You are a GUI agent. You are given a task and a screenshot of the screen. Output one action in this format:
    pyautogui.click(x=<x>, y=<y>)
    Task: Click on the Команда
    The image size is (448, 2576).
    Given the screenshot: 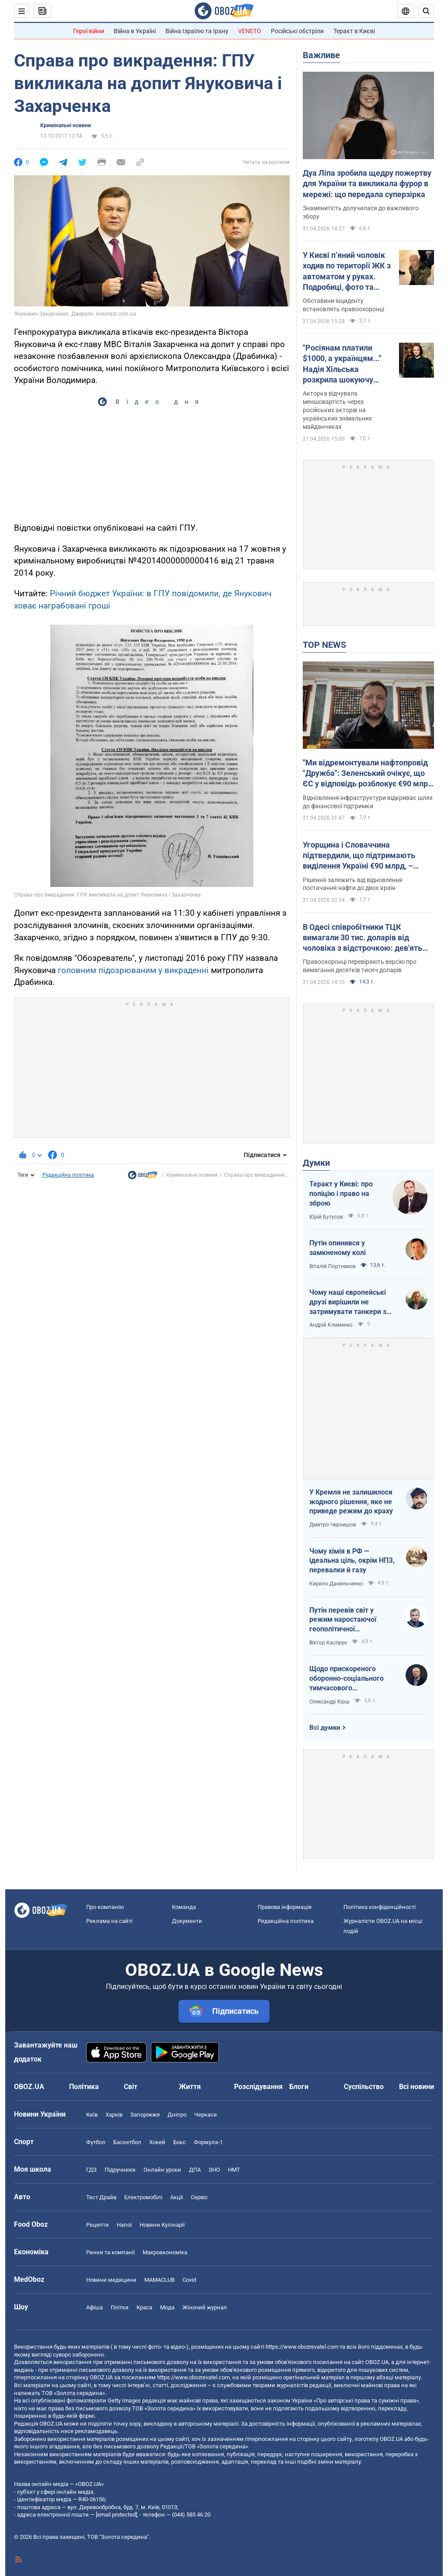 What is the action you would take?
    pyautogui.click(x=184, y=1907)
    